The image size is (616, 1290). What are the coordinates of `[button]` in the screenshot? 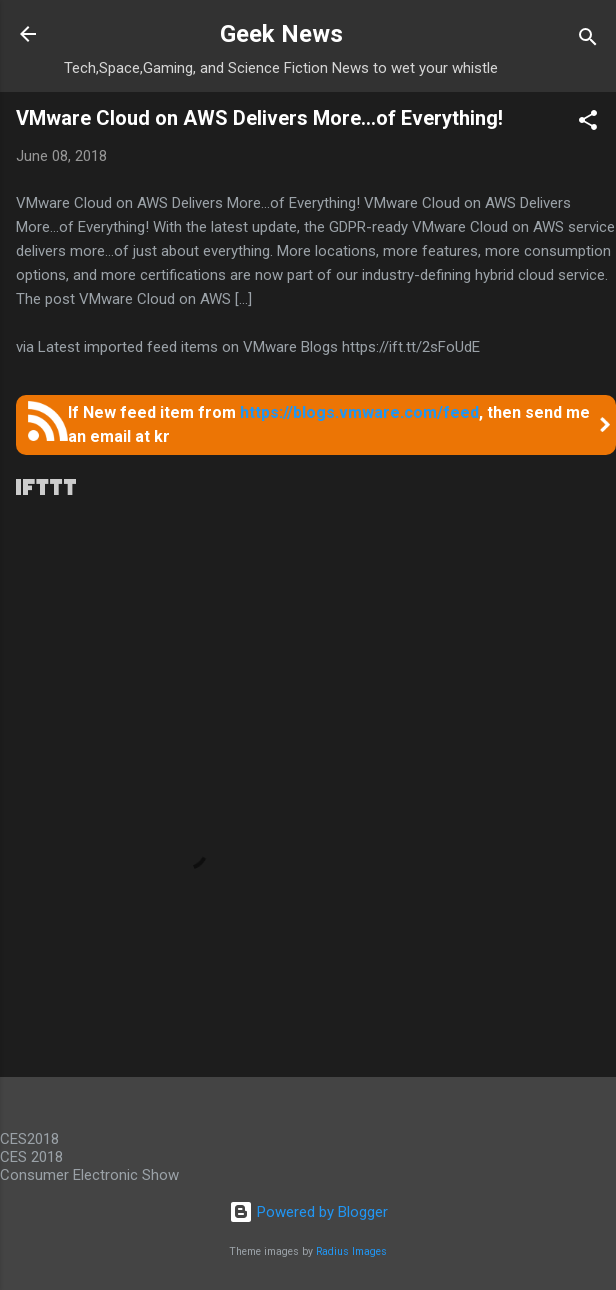 It's located at (588, 123).